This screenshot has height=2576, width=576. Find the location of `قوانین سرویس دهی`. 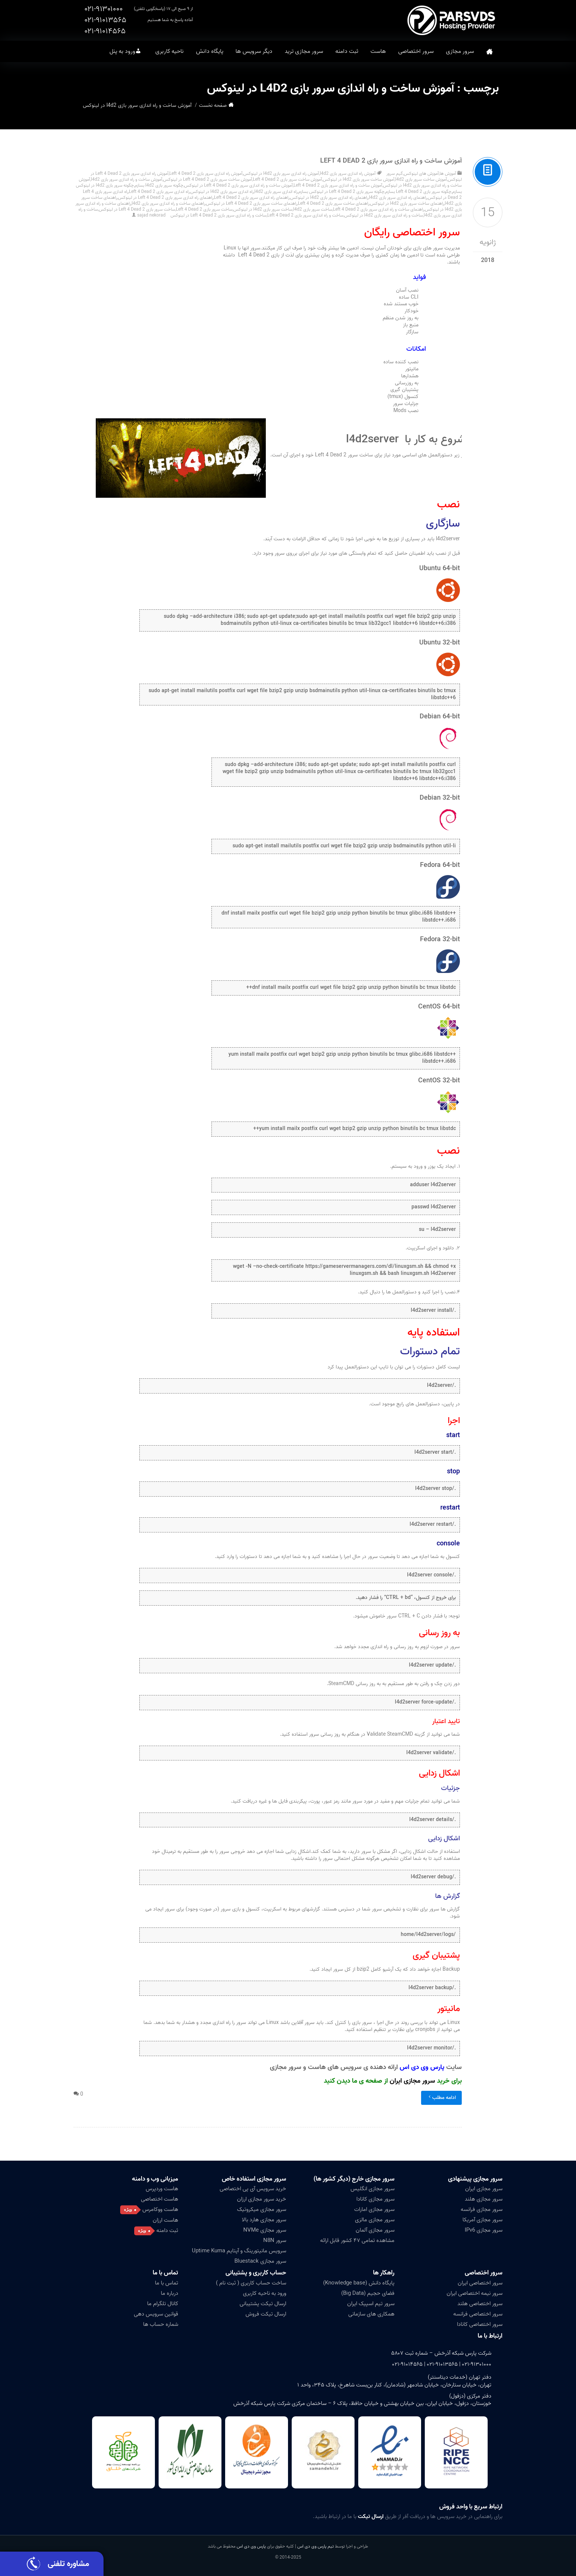

قوانین سرویس دهی is located at coordinates (156, 2314).